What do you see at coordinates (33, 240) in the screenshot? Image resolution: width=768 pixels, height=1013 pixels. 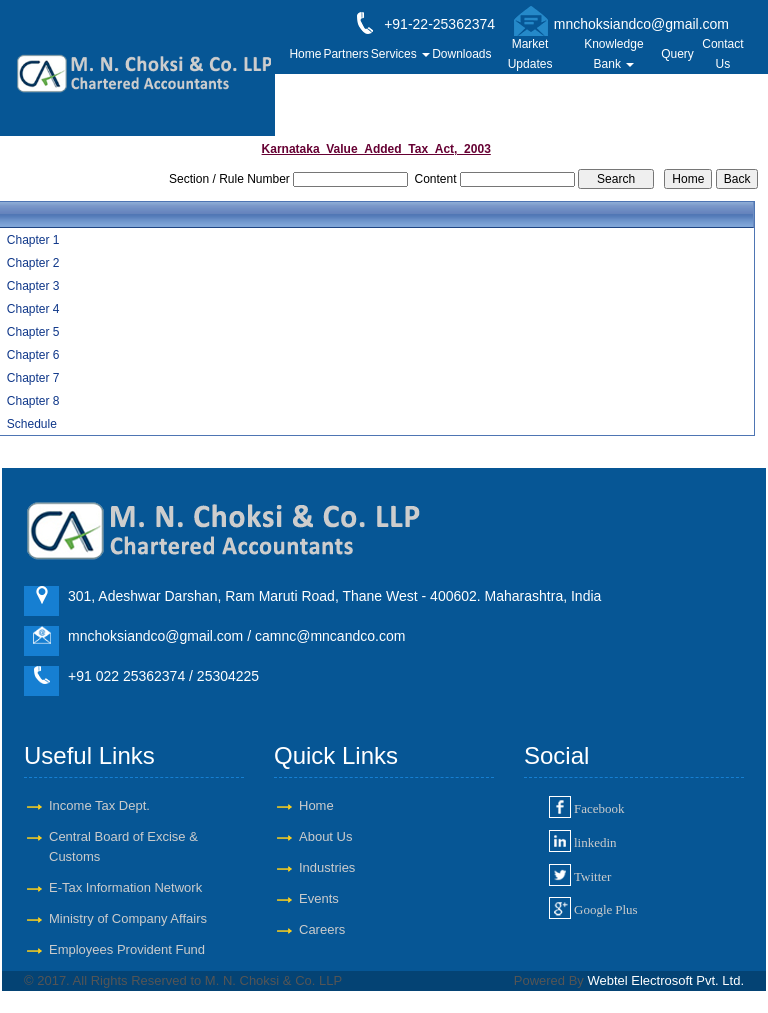 I see `Chapter 1` at bounding box center [33, 240].